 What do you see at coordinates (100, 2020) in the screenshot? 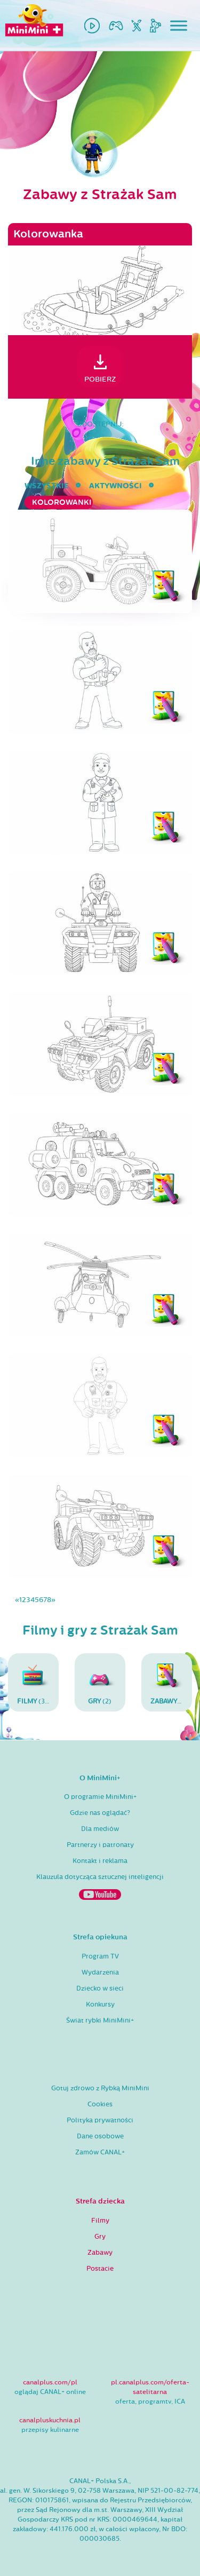
I see `Świat rybki MiniMini+` at bounding box center [100, 2020].